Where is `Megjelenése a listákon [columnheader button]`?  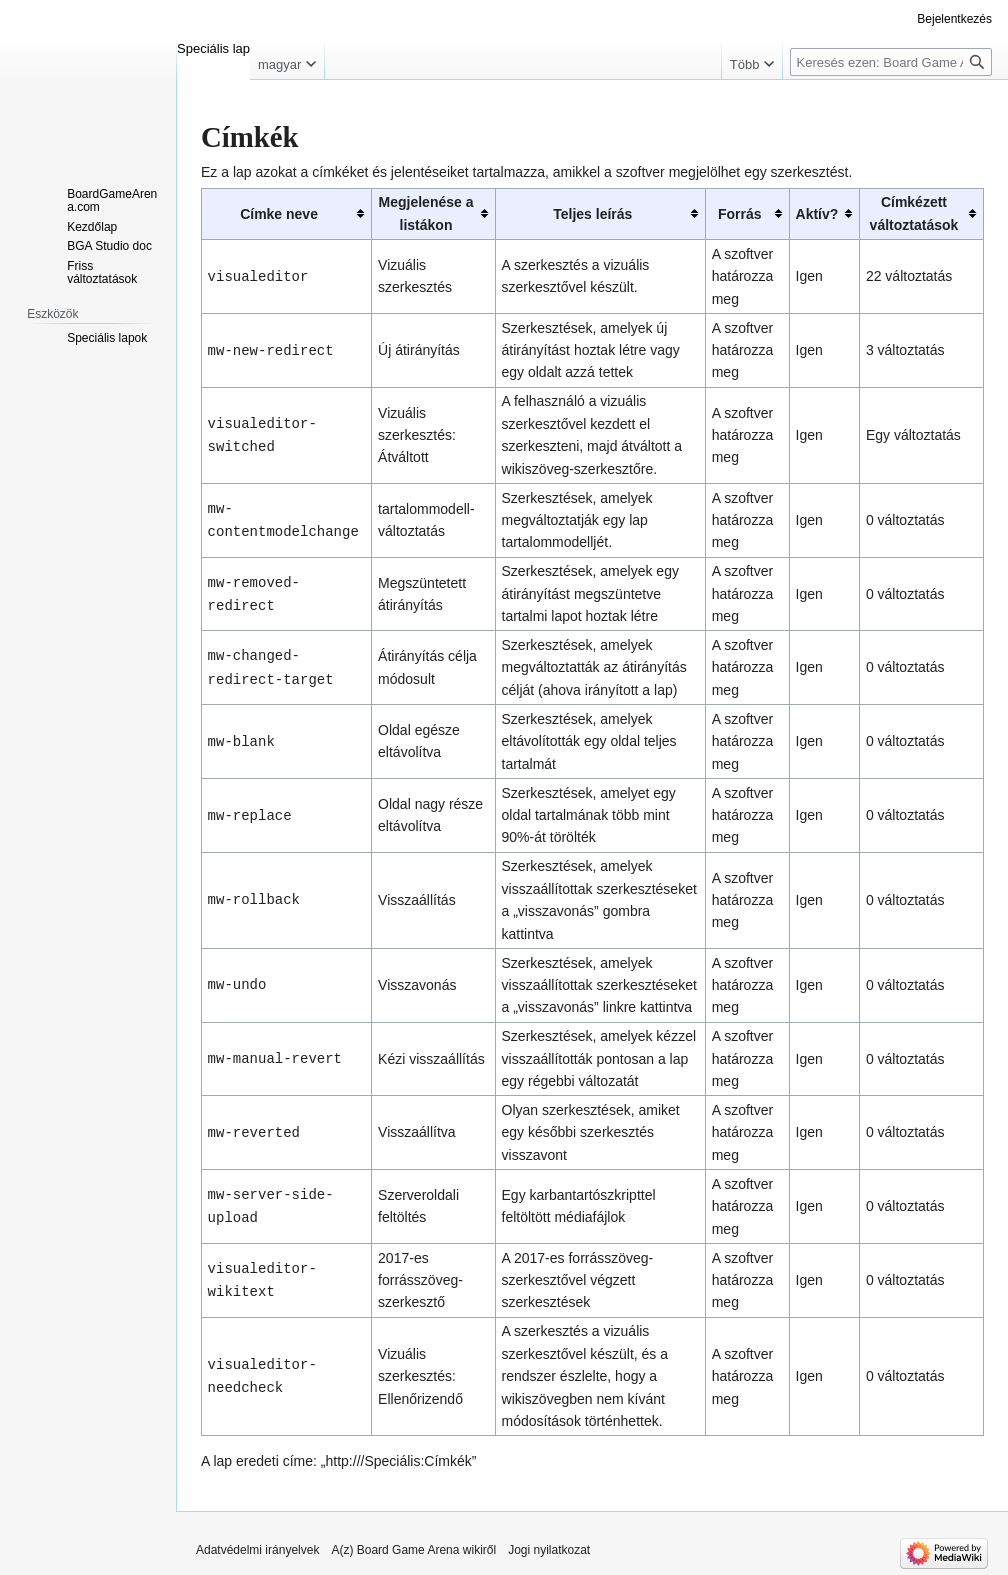
Megjelenése a listákon [columnheader button] is located at coordinates (426, 213).